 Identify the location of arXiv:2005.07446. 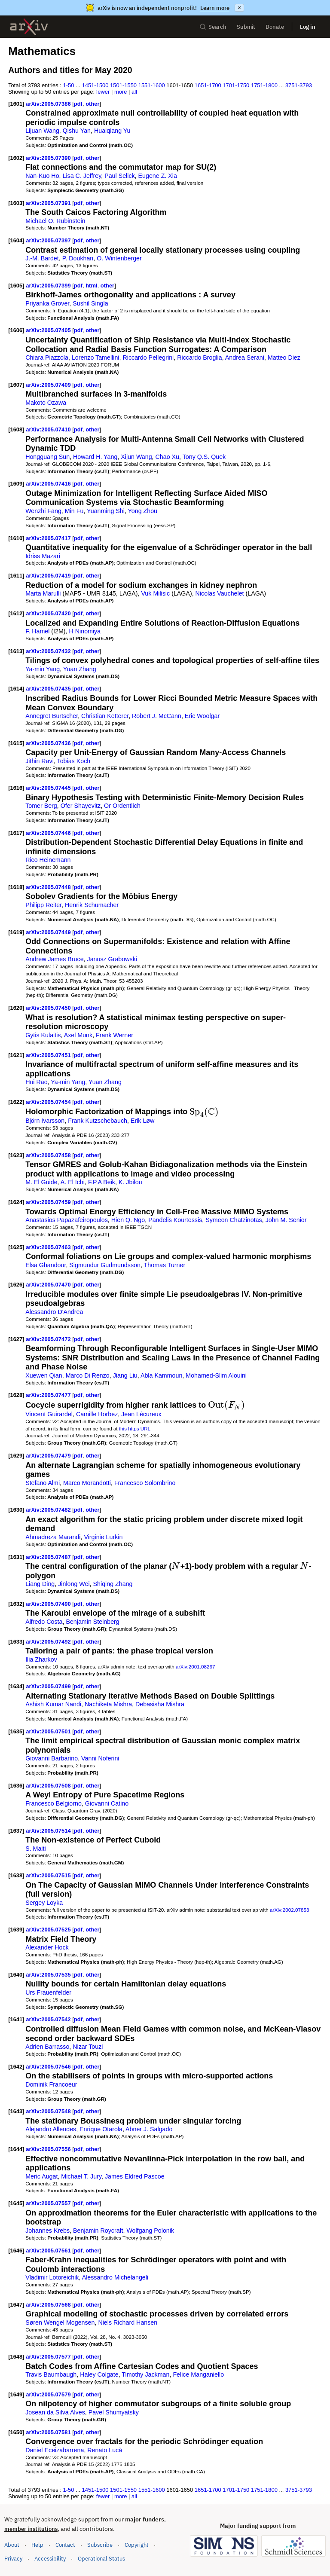
(49, 833).